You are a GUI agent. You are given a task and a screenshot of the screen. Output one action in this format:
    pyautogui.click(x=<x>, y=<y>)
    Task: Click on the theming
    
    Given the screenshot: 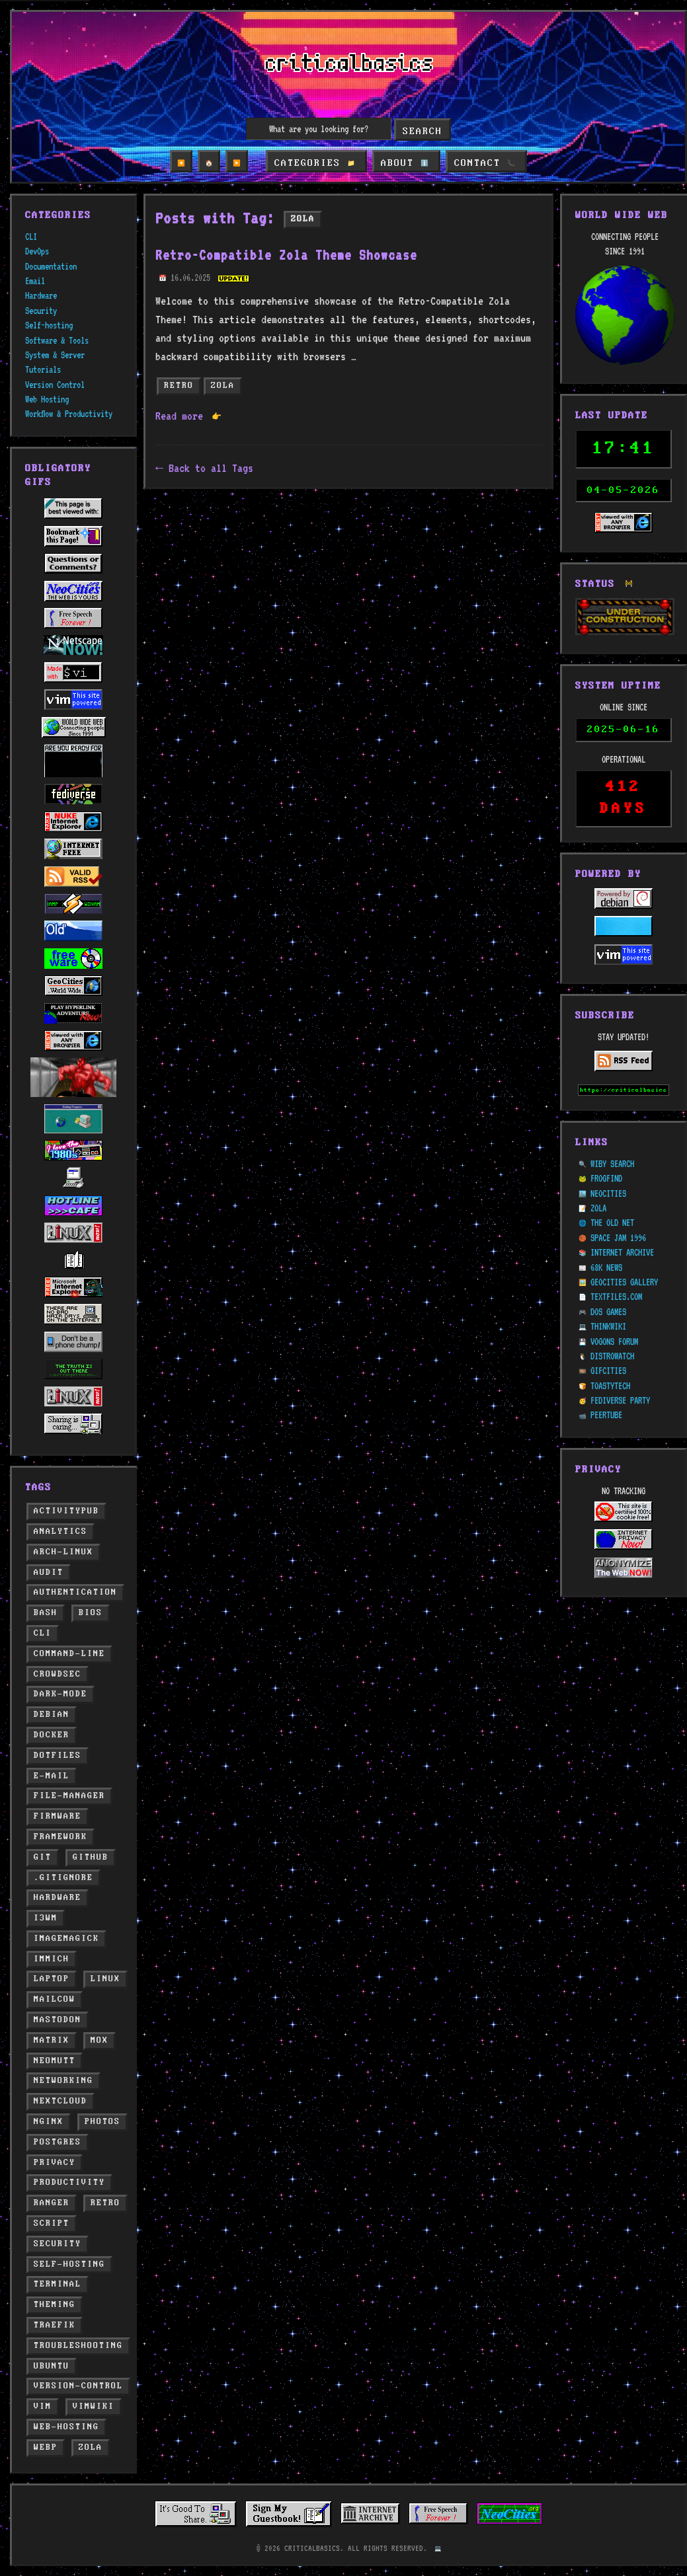 What is the action you would take?
    pyautogui.click(x=54, y=2305)
    